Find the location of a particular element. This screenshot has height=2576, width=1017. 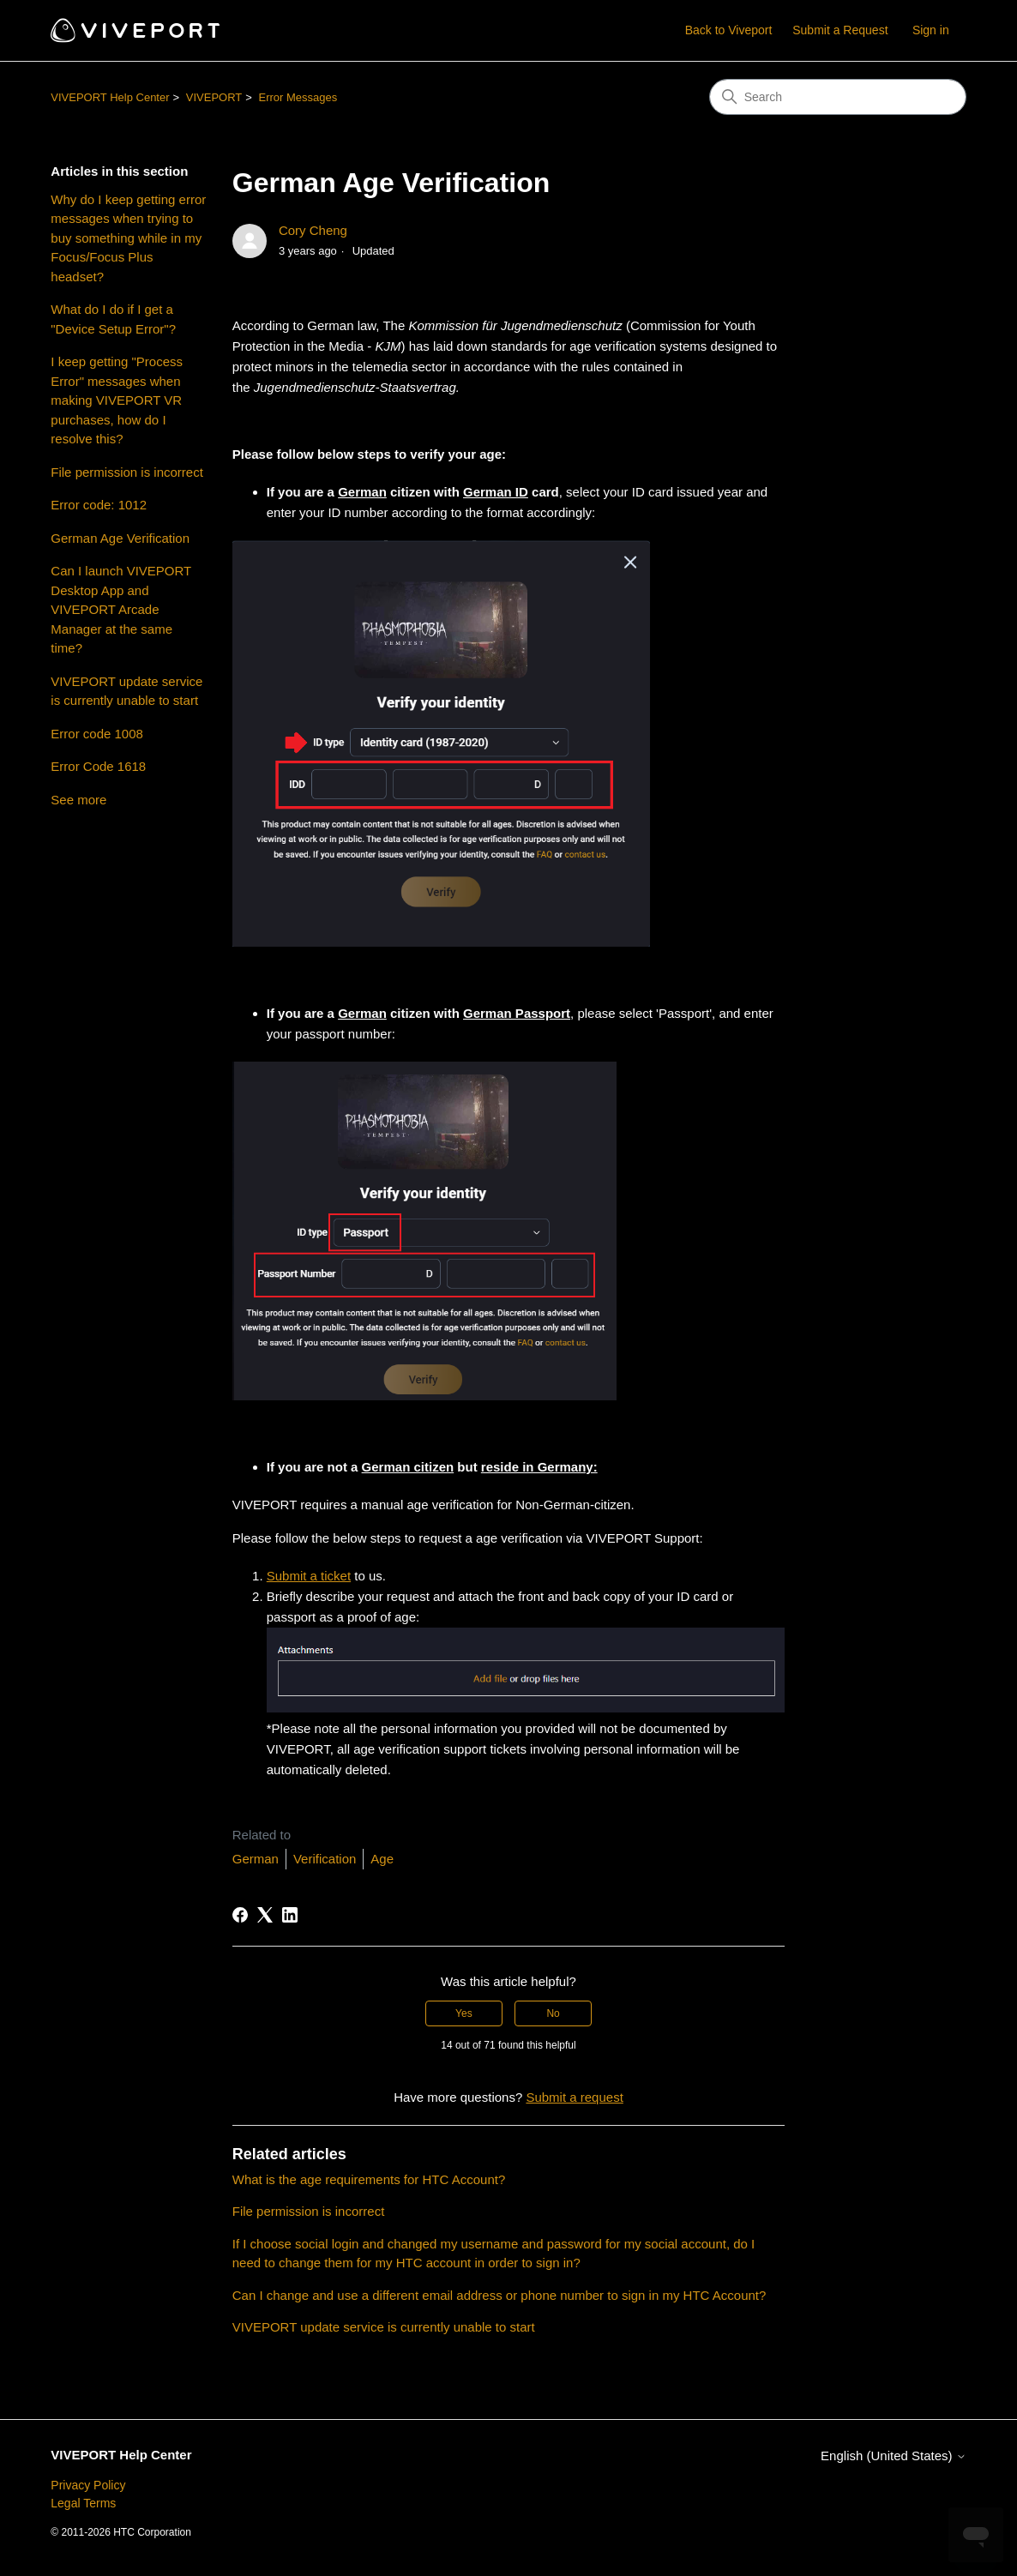

Age is located at coordinates (382, 1858).